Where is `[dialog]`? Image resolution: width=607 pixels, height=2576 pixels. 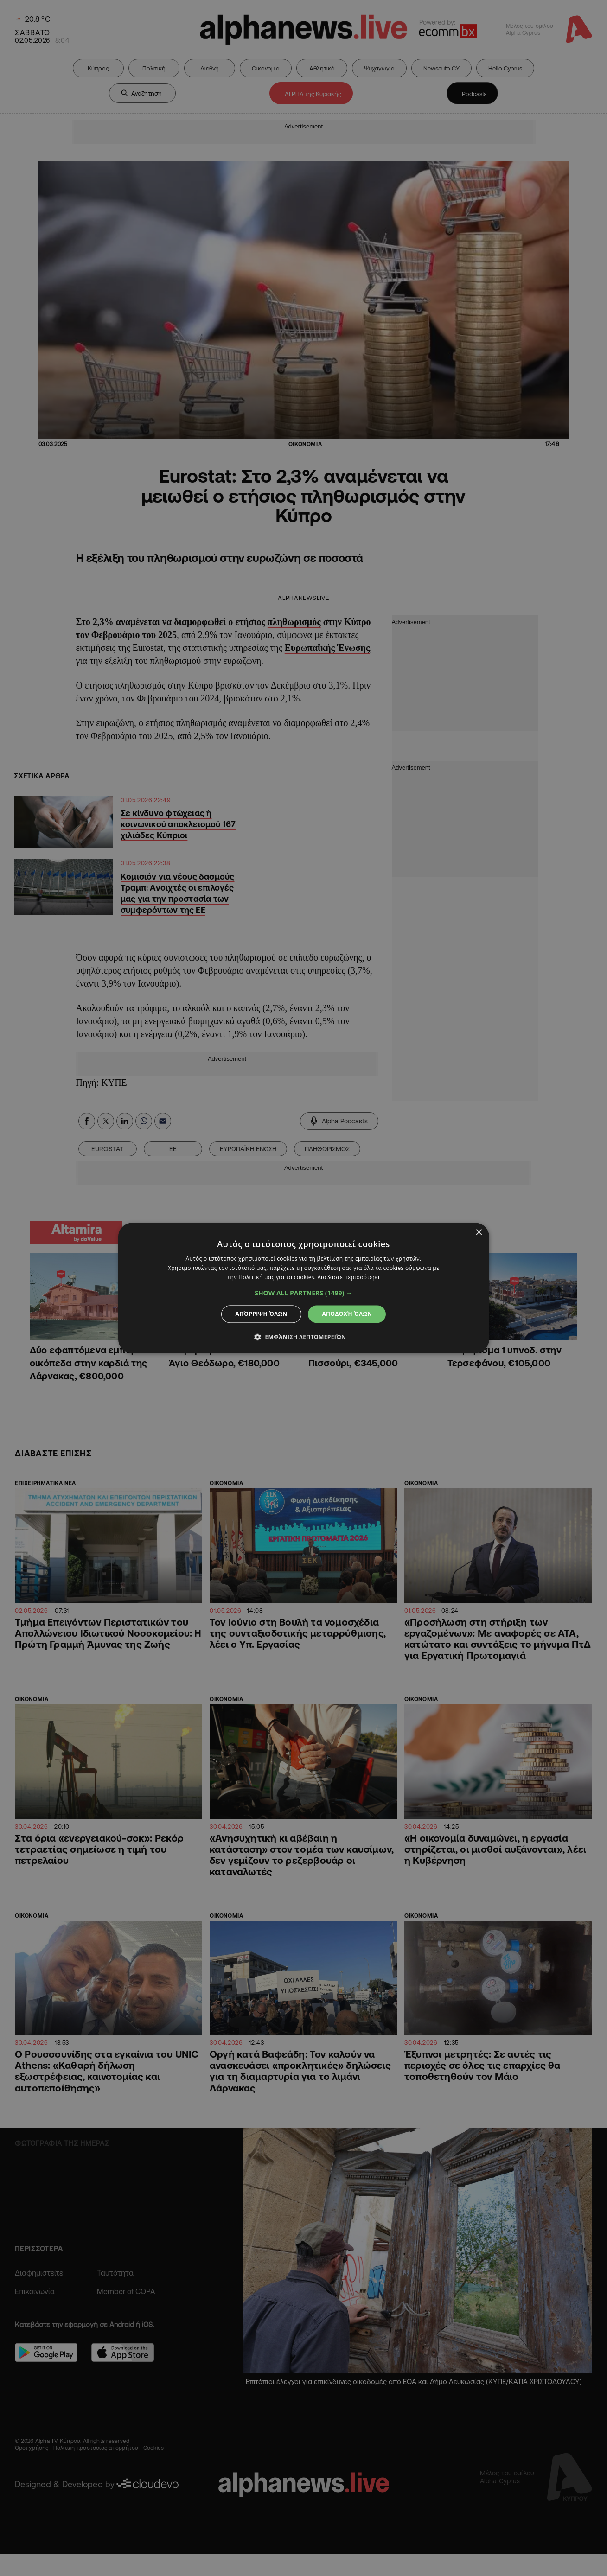 [dialog] is located at coordinates (303, 1288).